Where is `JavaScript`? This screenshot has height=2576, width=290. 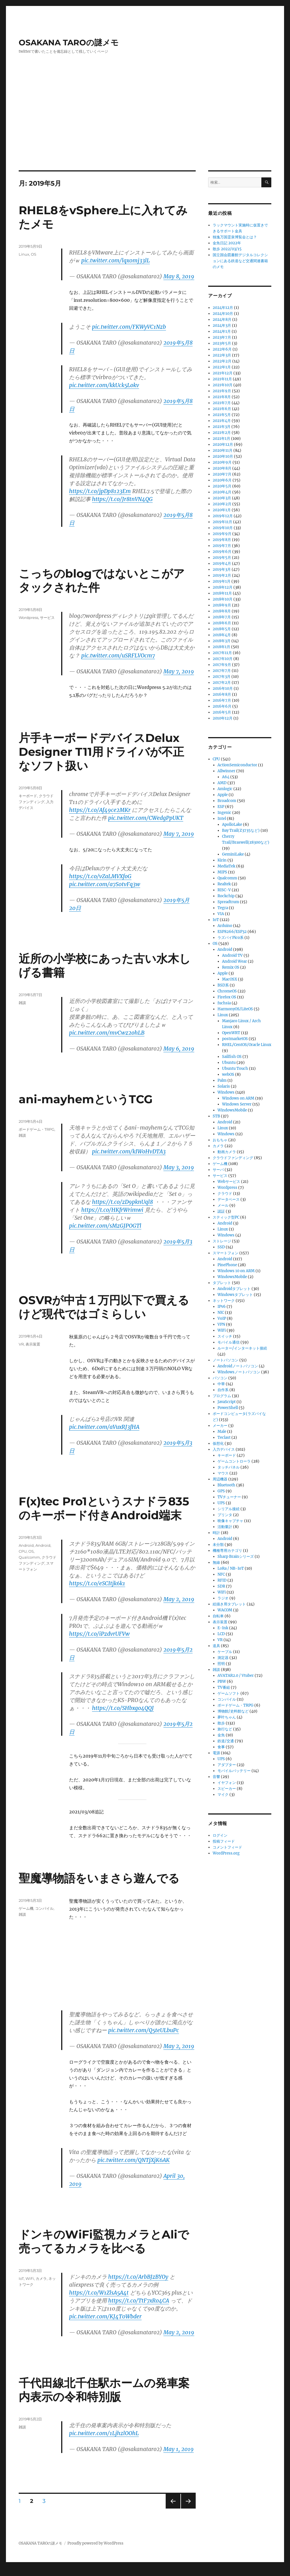 JavaScript is located at coordinates (227, 1401).